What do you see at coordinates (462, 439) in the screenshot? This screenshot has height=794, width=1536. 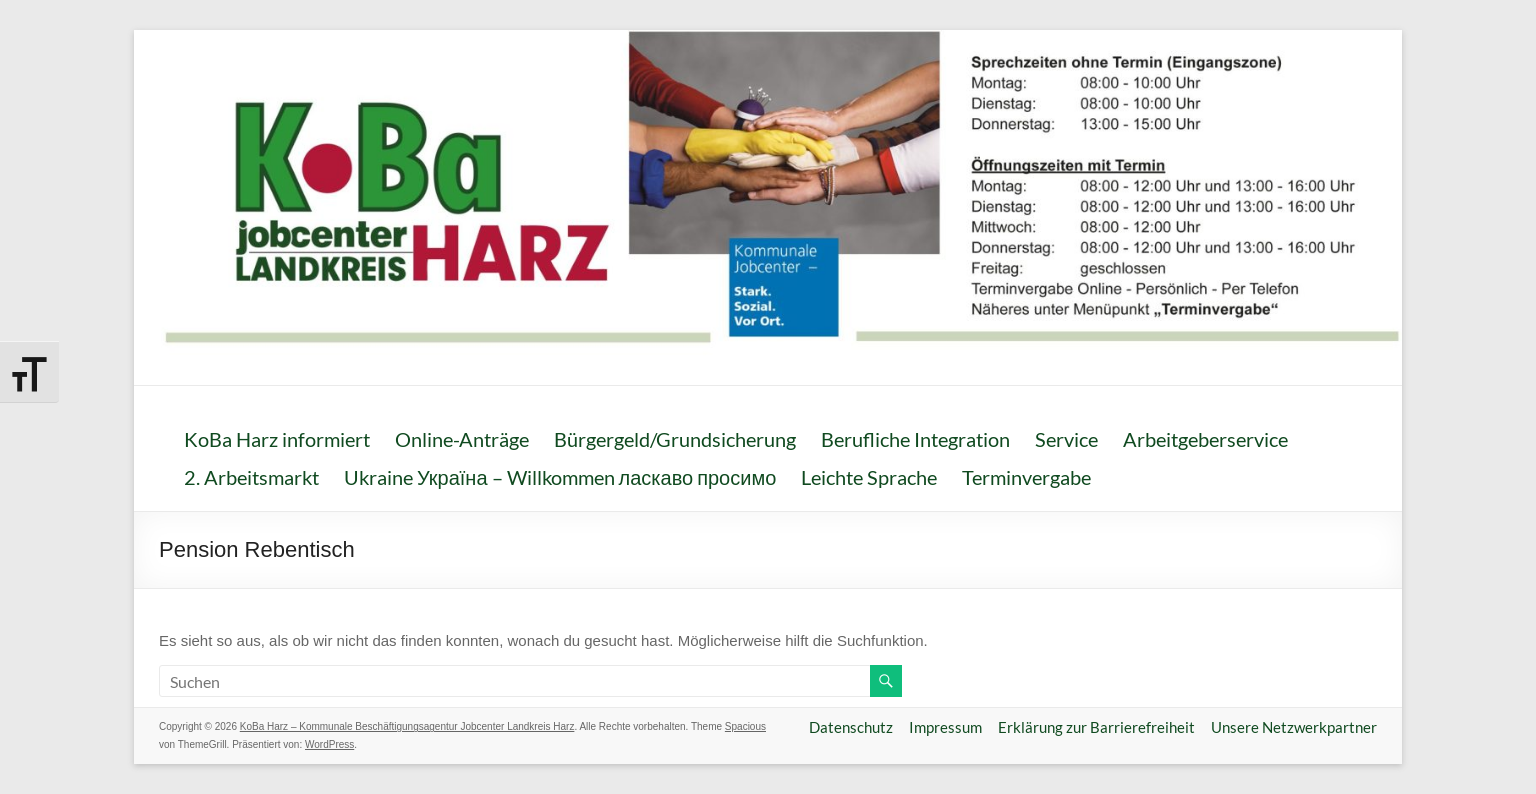 I see `Online-Anträge` at bounding box center [462, 439].